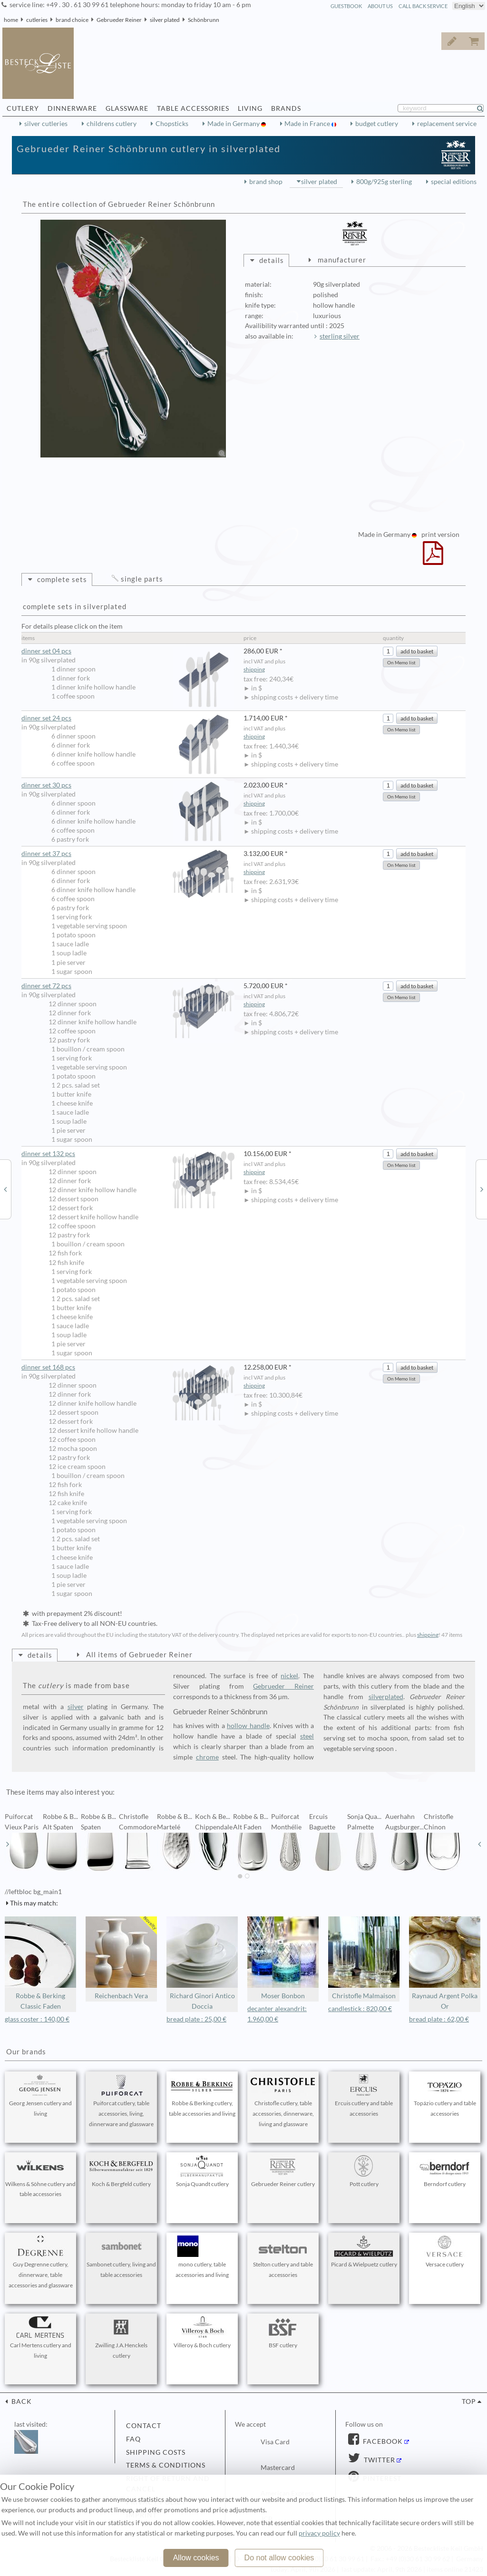  I want to click on 800g/925g sterling, so click(384, 181).